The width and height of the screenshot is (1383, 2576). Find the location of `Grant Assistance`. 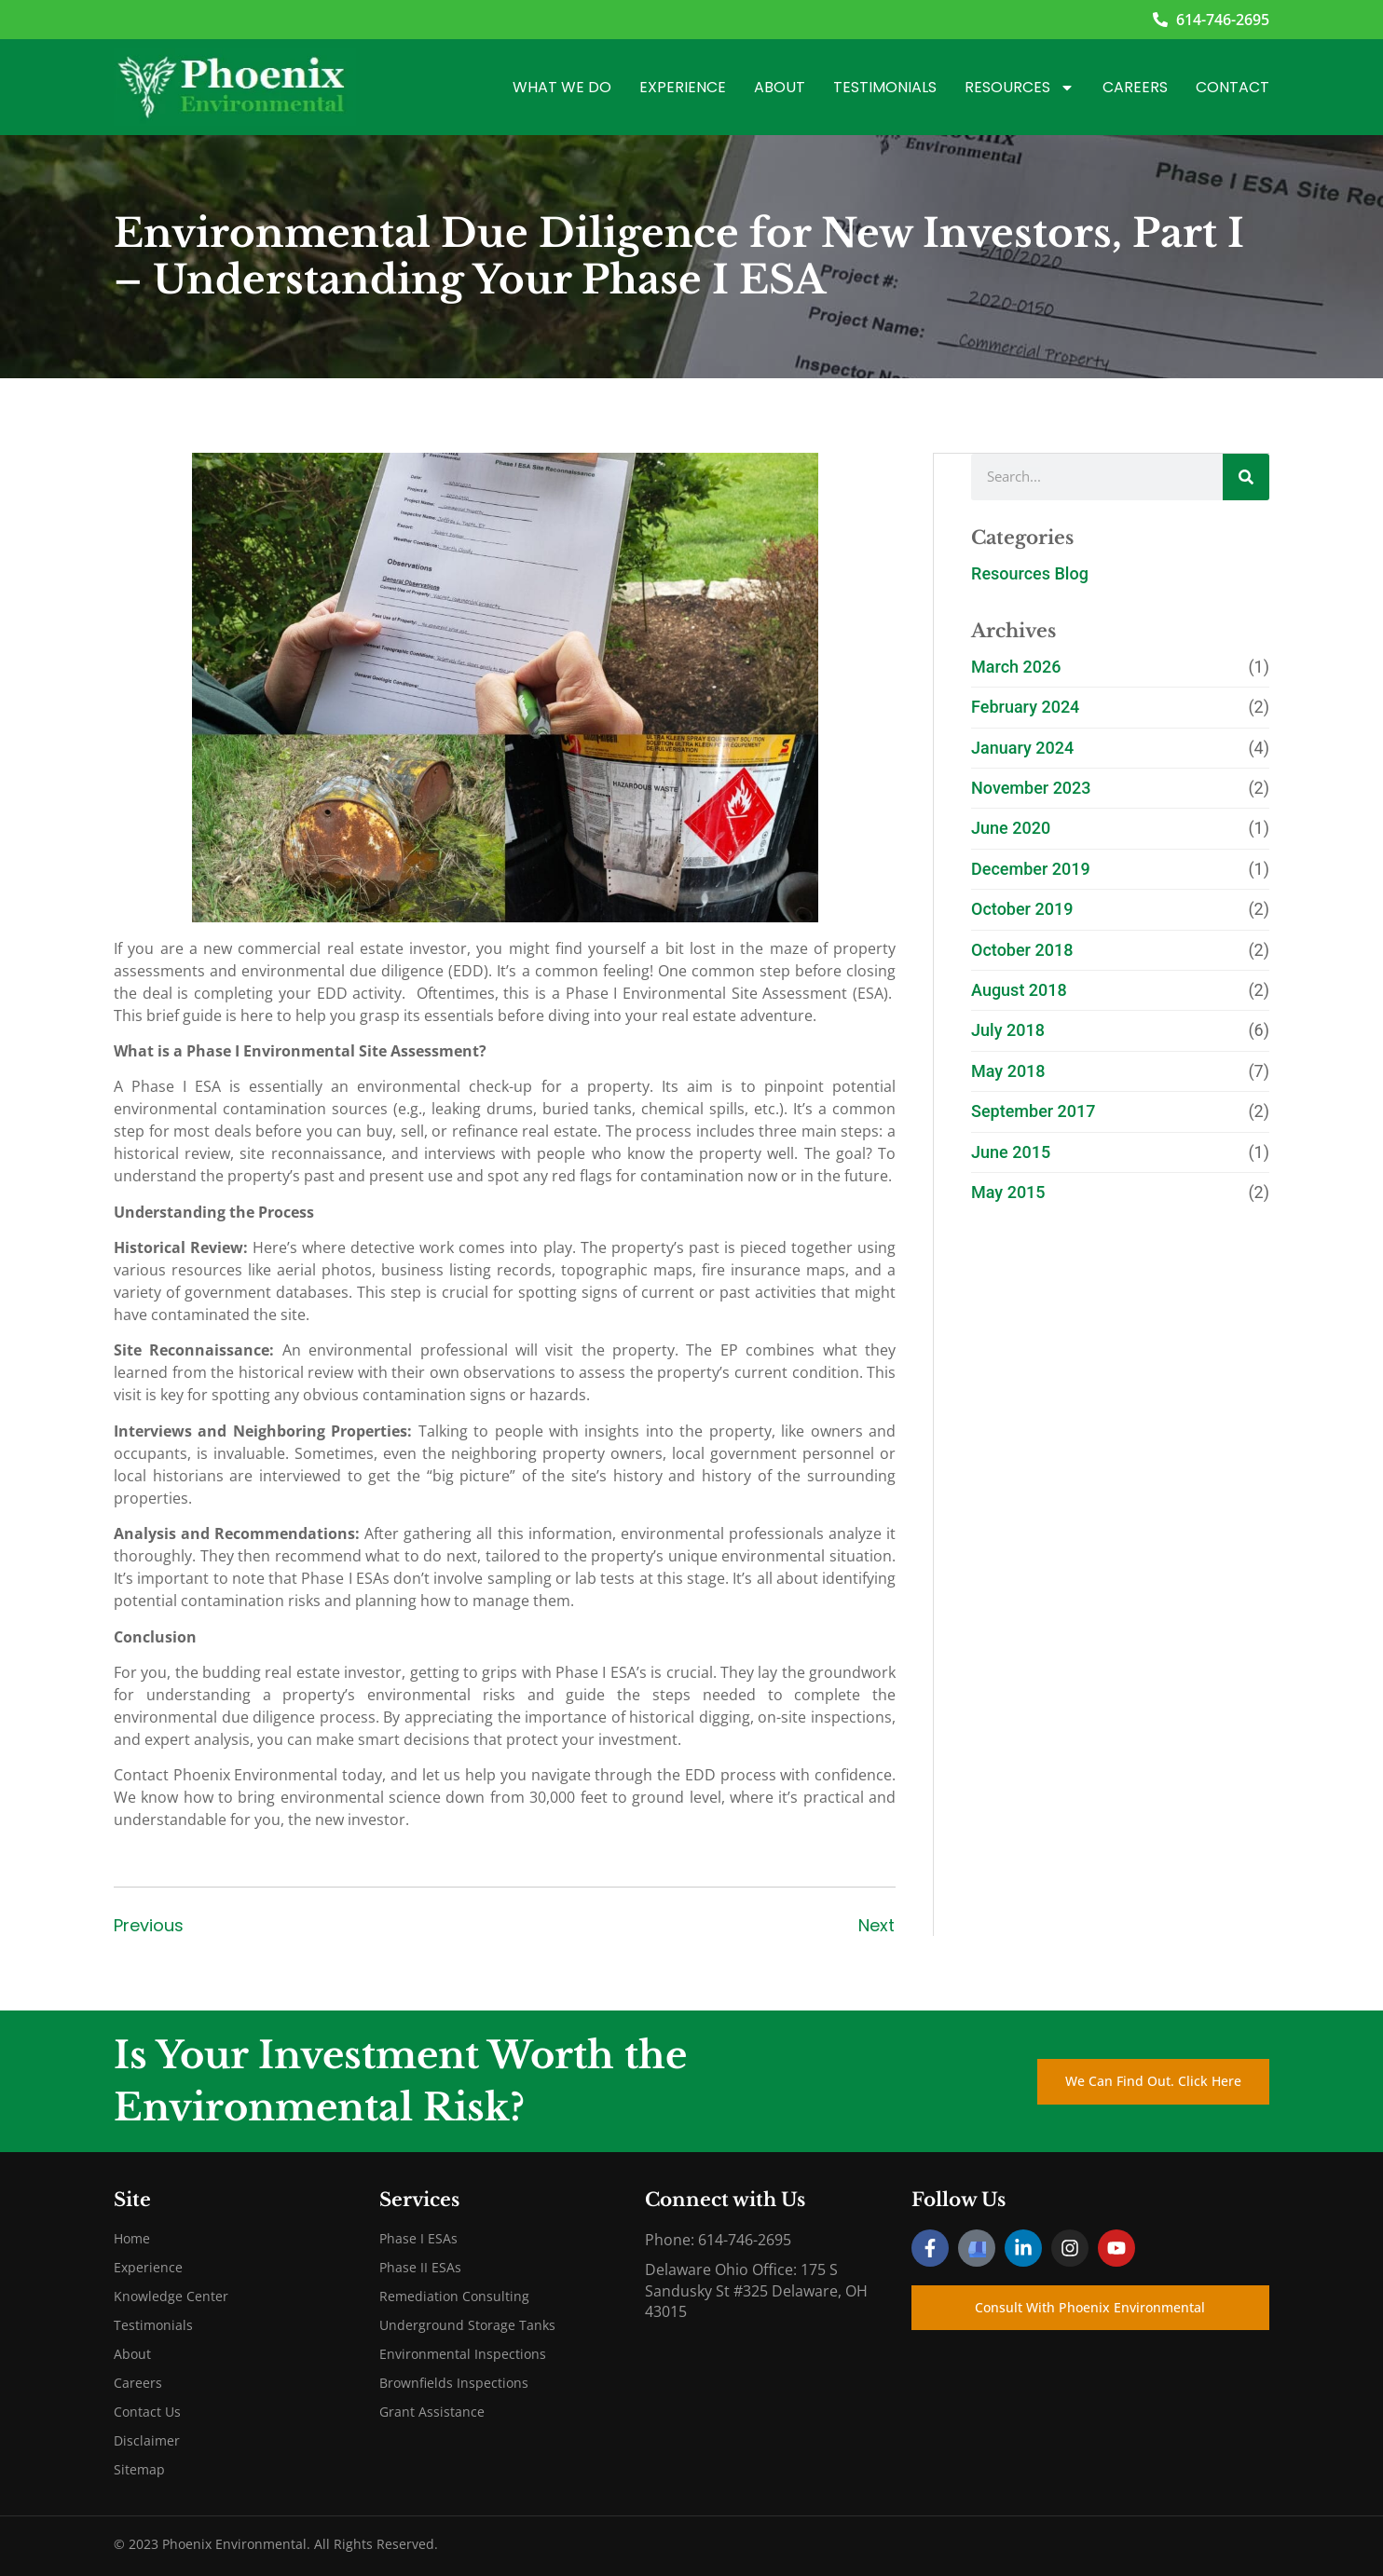

Grant Assistance is located at coordinates (432, 2411).